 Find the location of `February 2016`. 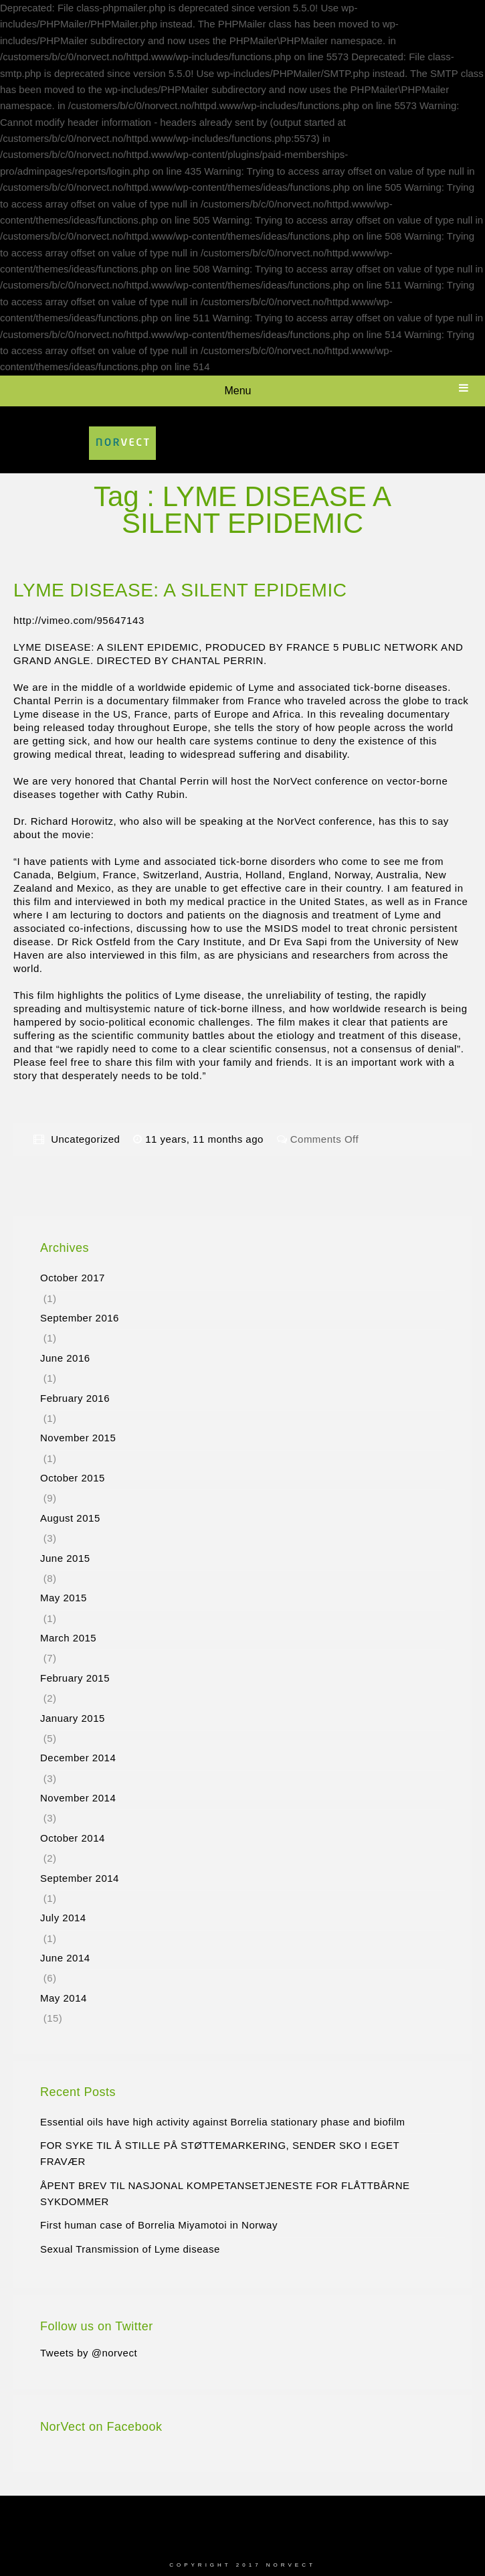

February 2016 is located at coordinates (75, 1398).